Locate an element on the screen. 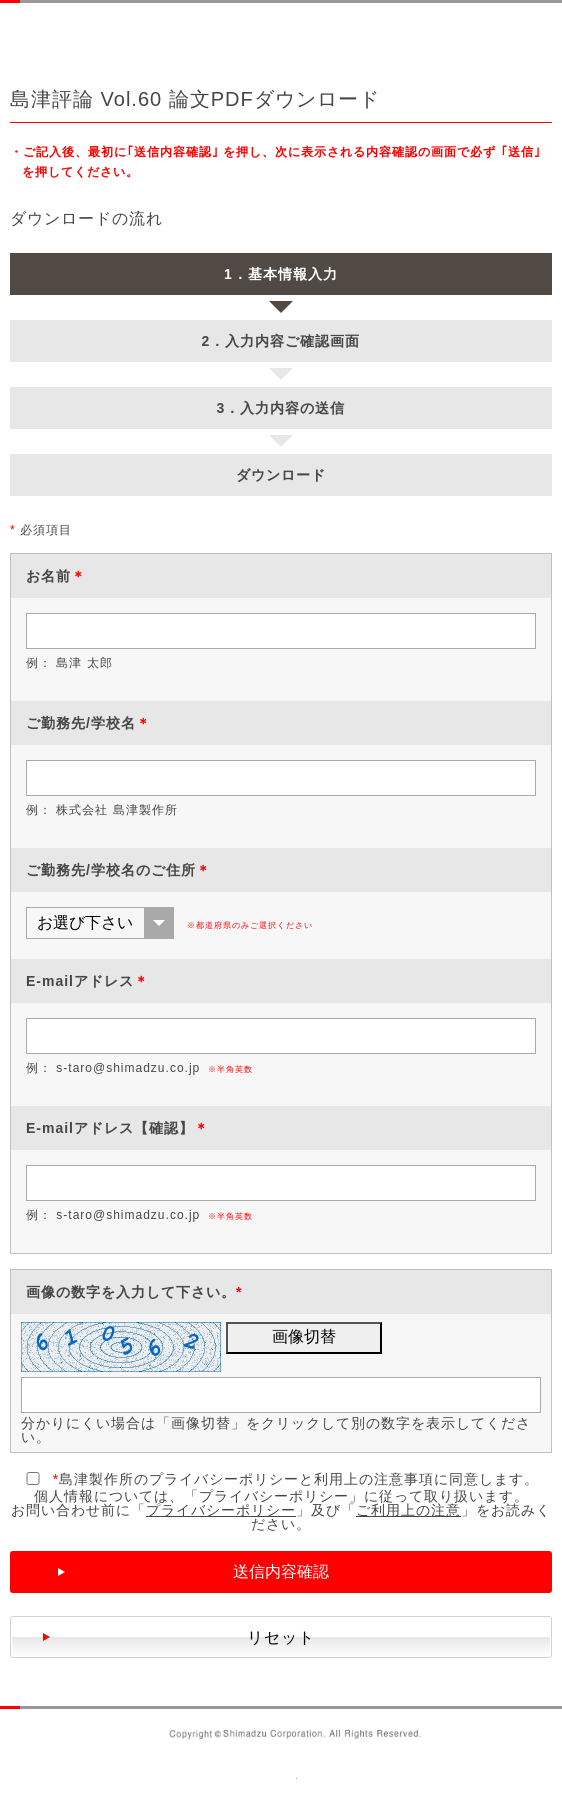 The height and width of the screenshot is (1817, 562). ご利用上の注意 is located at coordinates (408, 1510).